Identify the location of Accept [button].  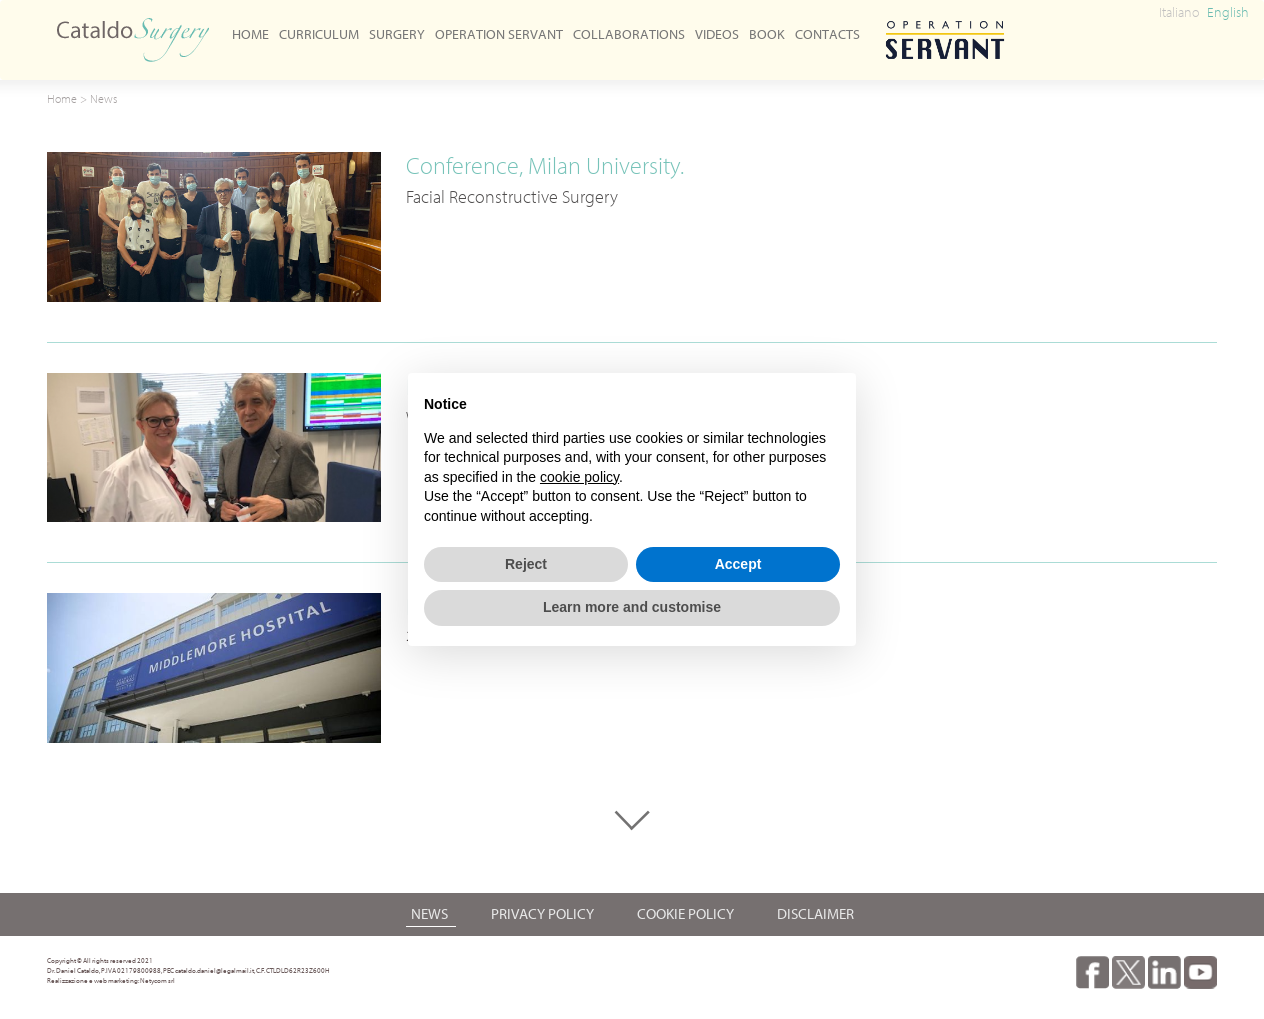
(738, 564).